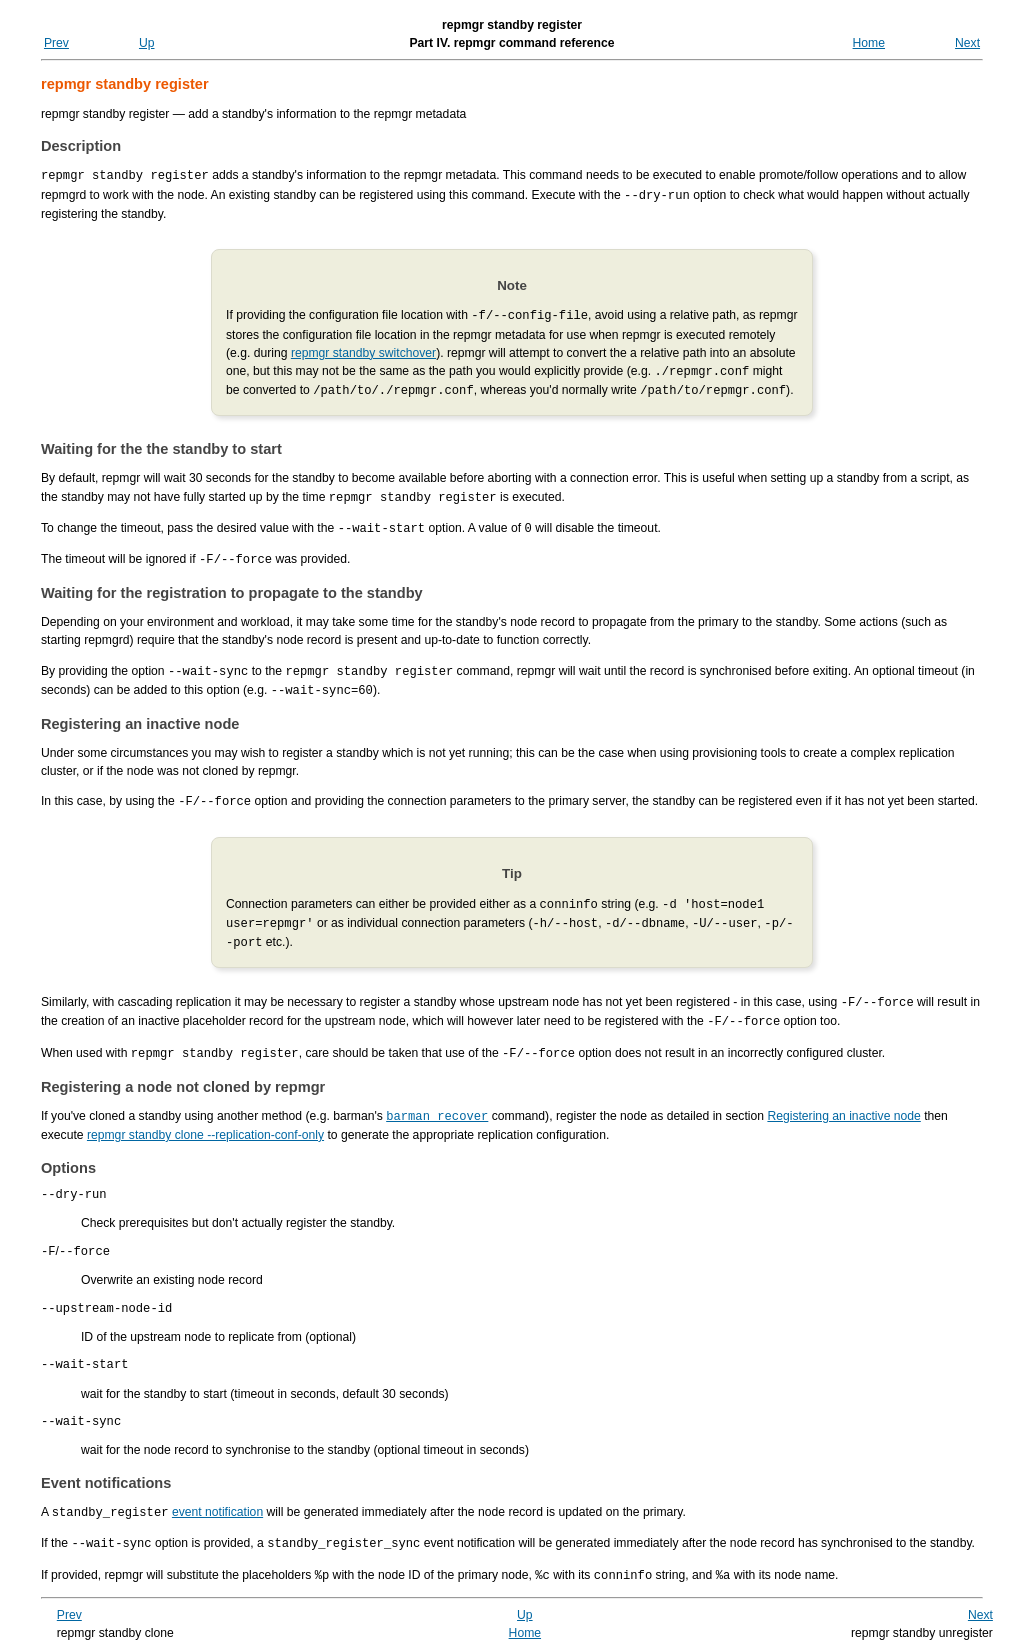 The height and width of the screenshot is (1651, 1024). I want to click on barman recover, so click(437, 1098).